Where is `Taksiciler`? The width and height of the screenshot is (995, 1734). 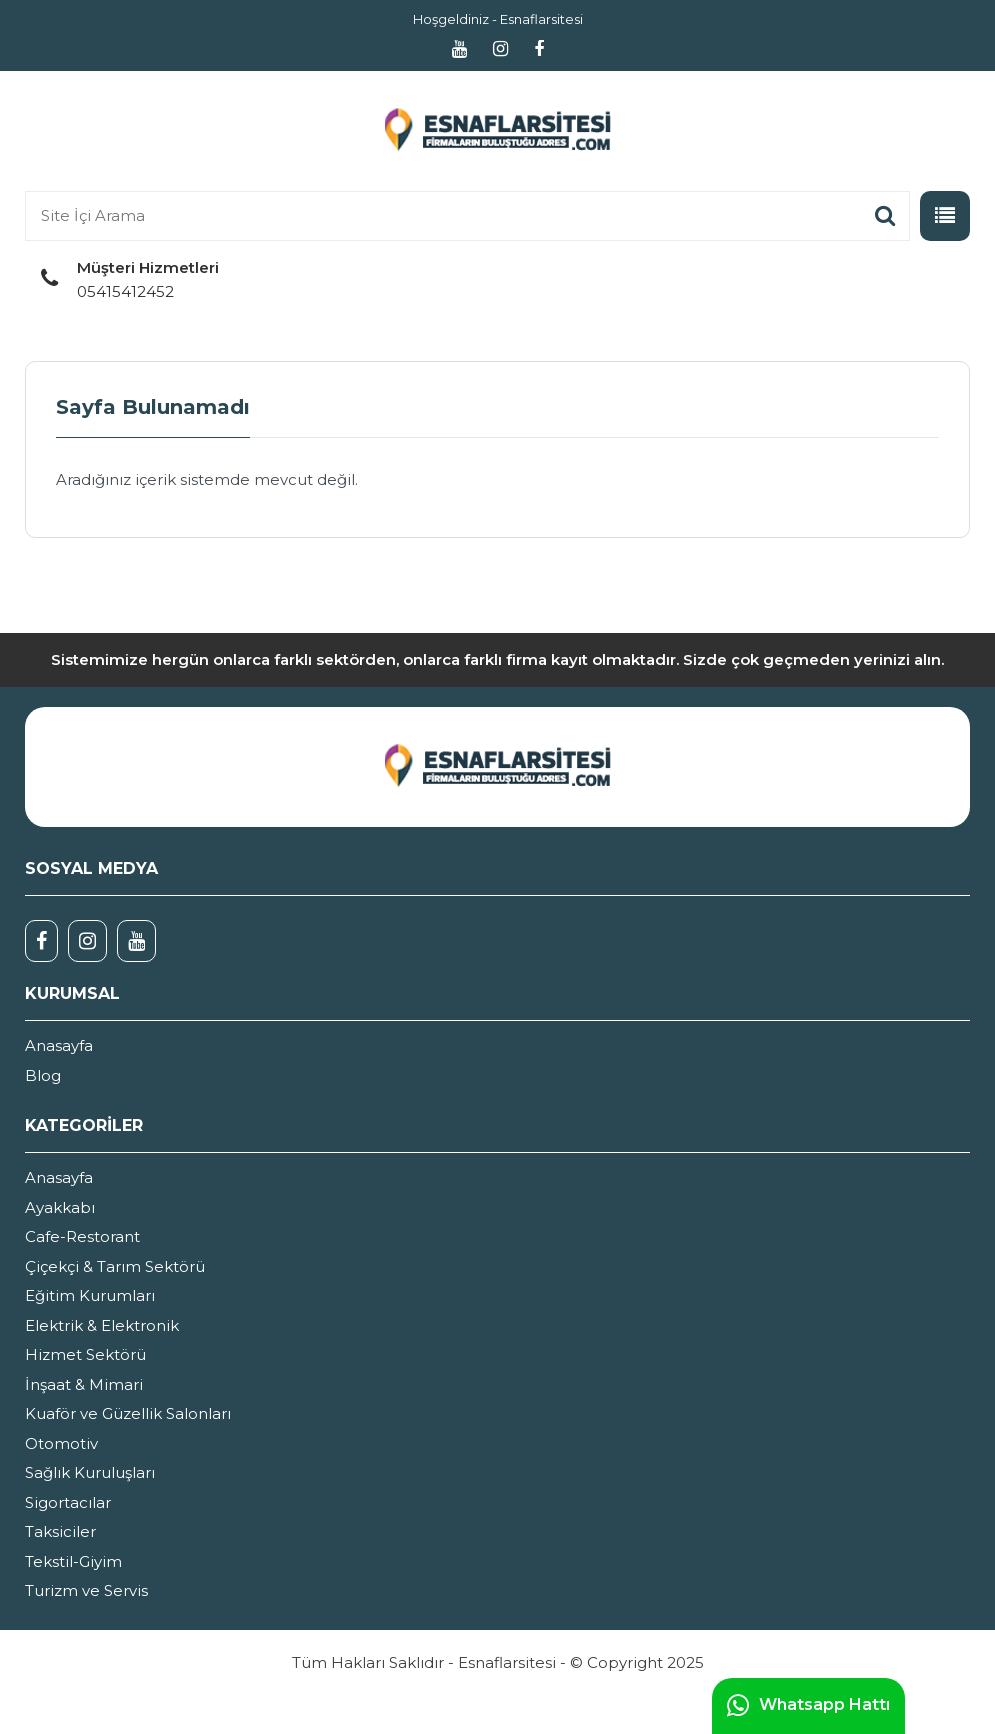 Taksiciler is located at coordinates (60, 1531).